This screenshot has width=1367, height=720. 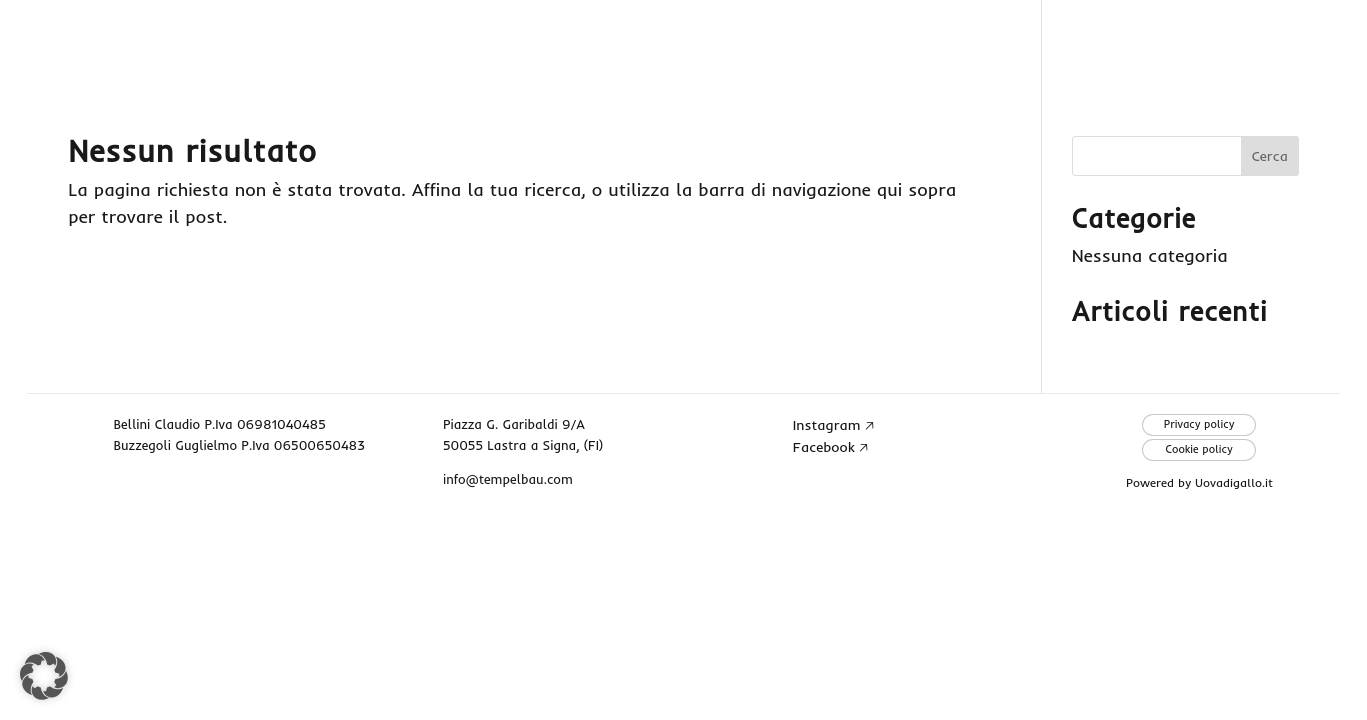 What do you see at coordinates (805, 40) in the screenshot?
I see `Home` at bounding box center [805, 40].